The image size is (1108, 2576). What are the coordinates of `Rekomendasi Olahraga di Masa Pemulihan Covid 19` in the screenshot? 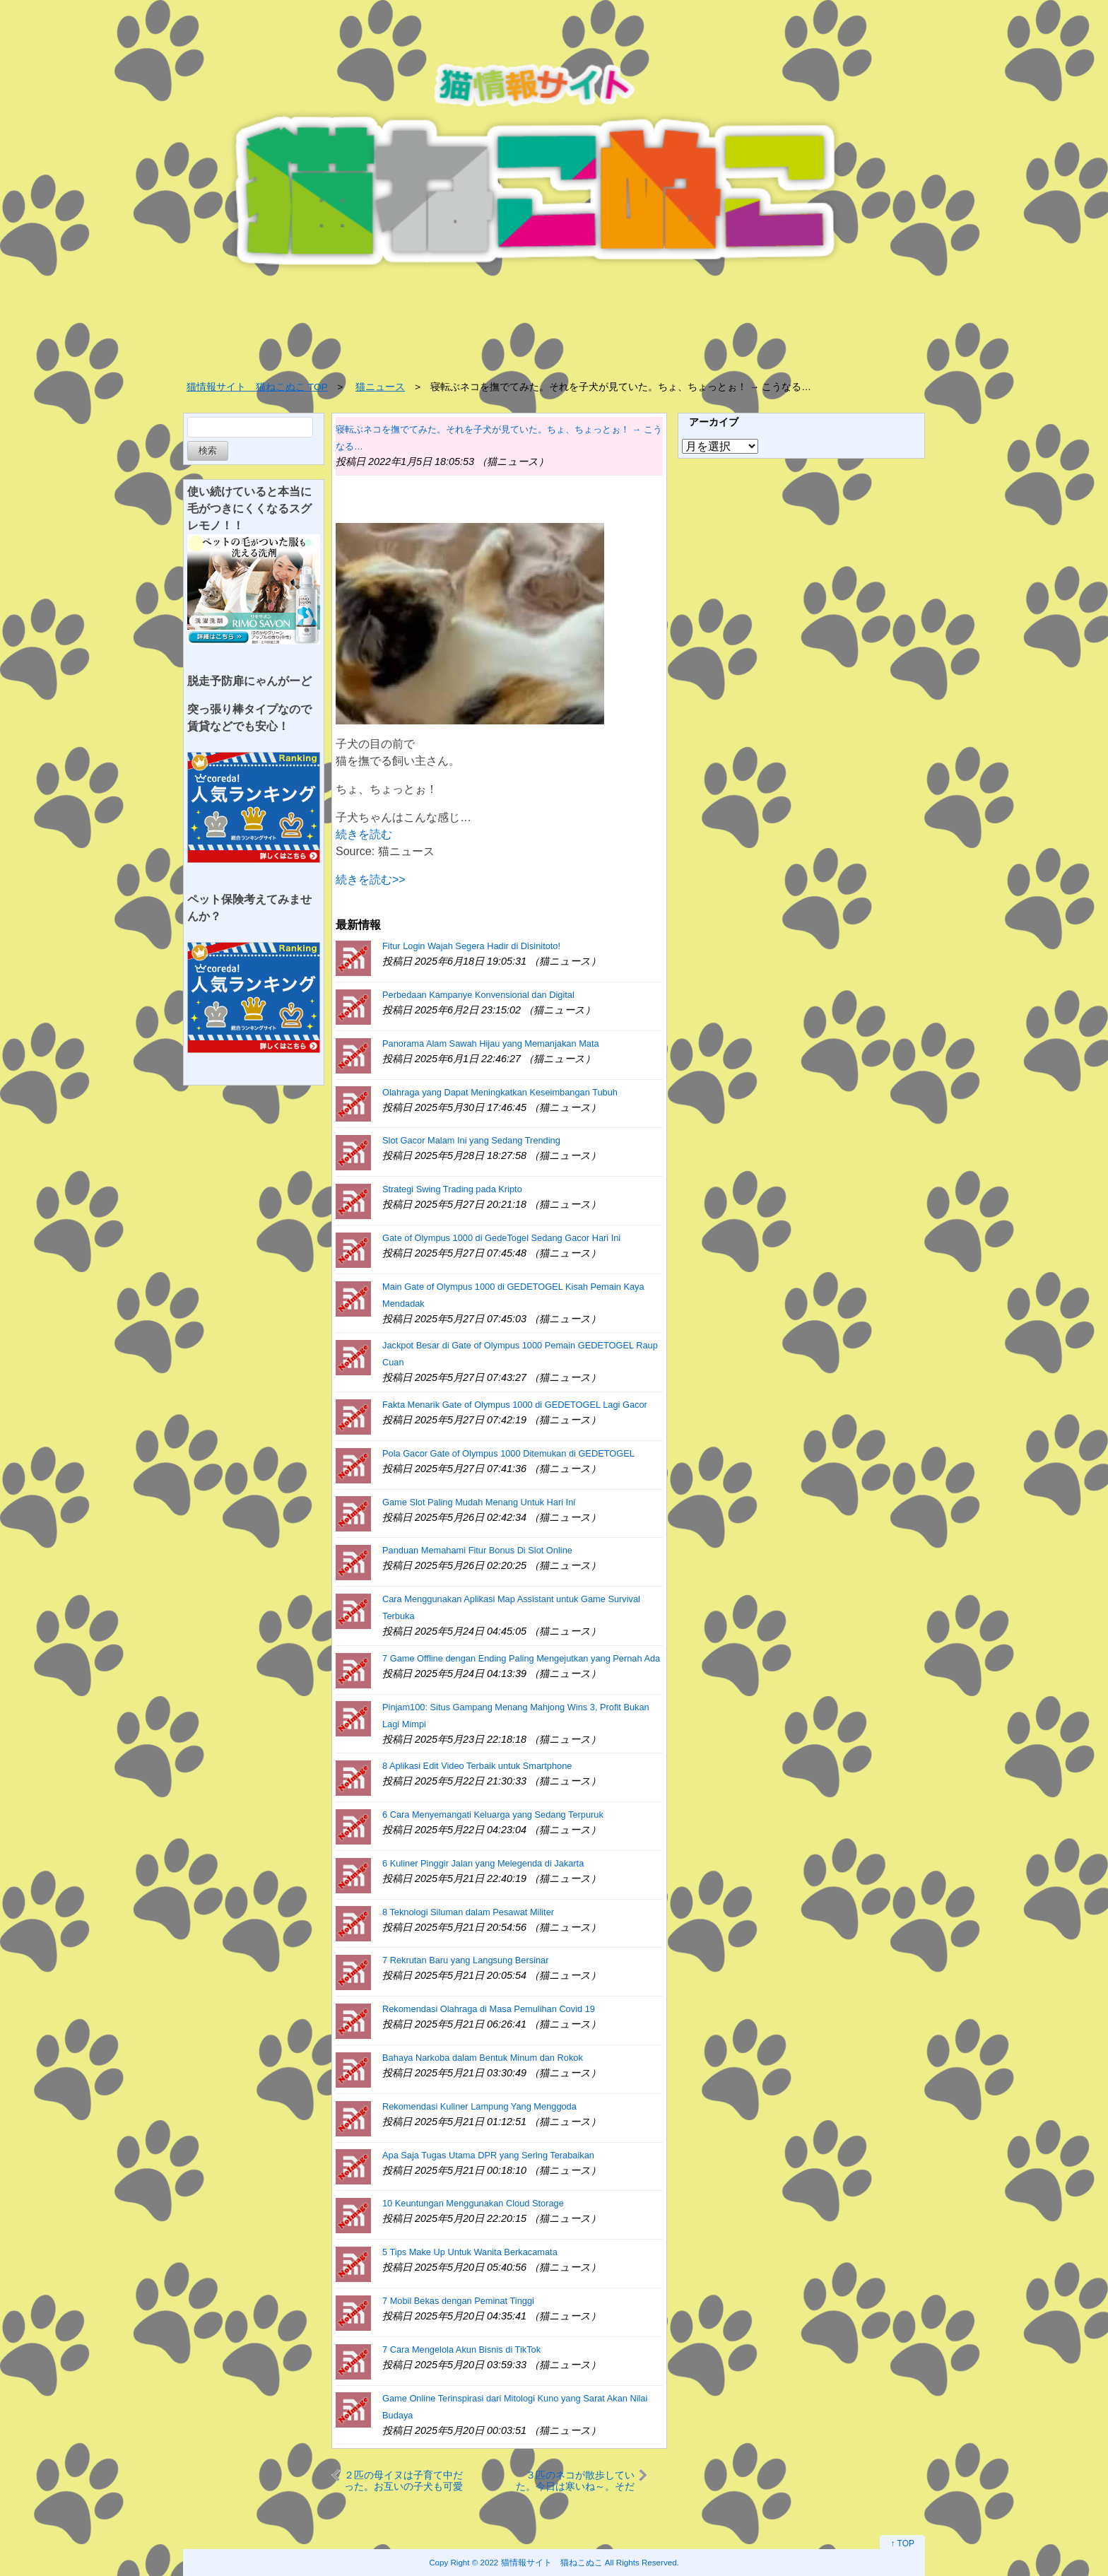 It's located at (488, 2009).